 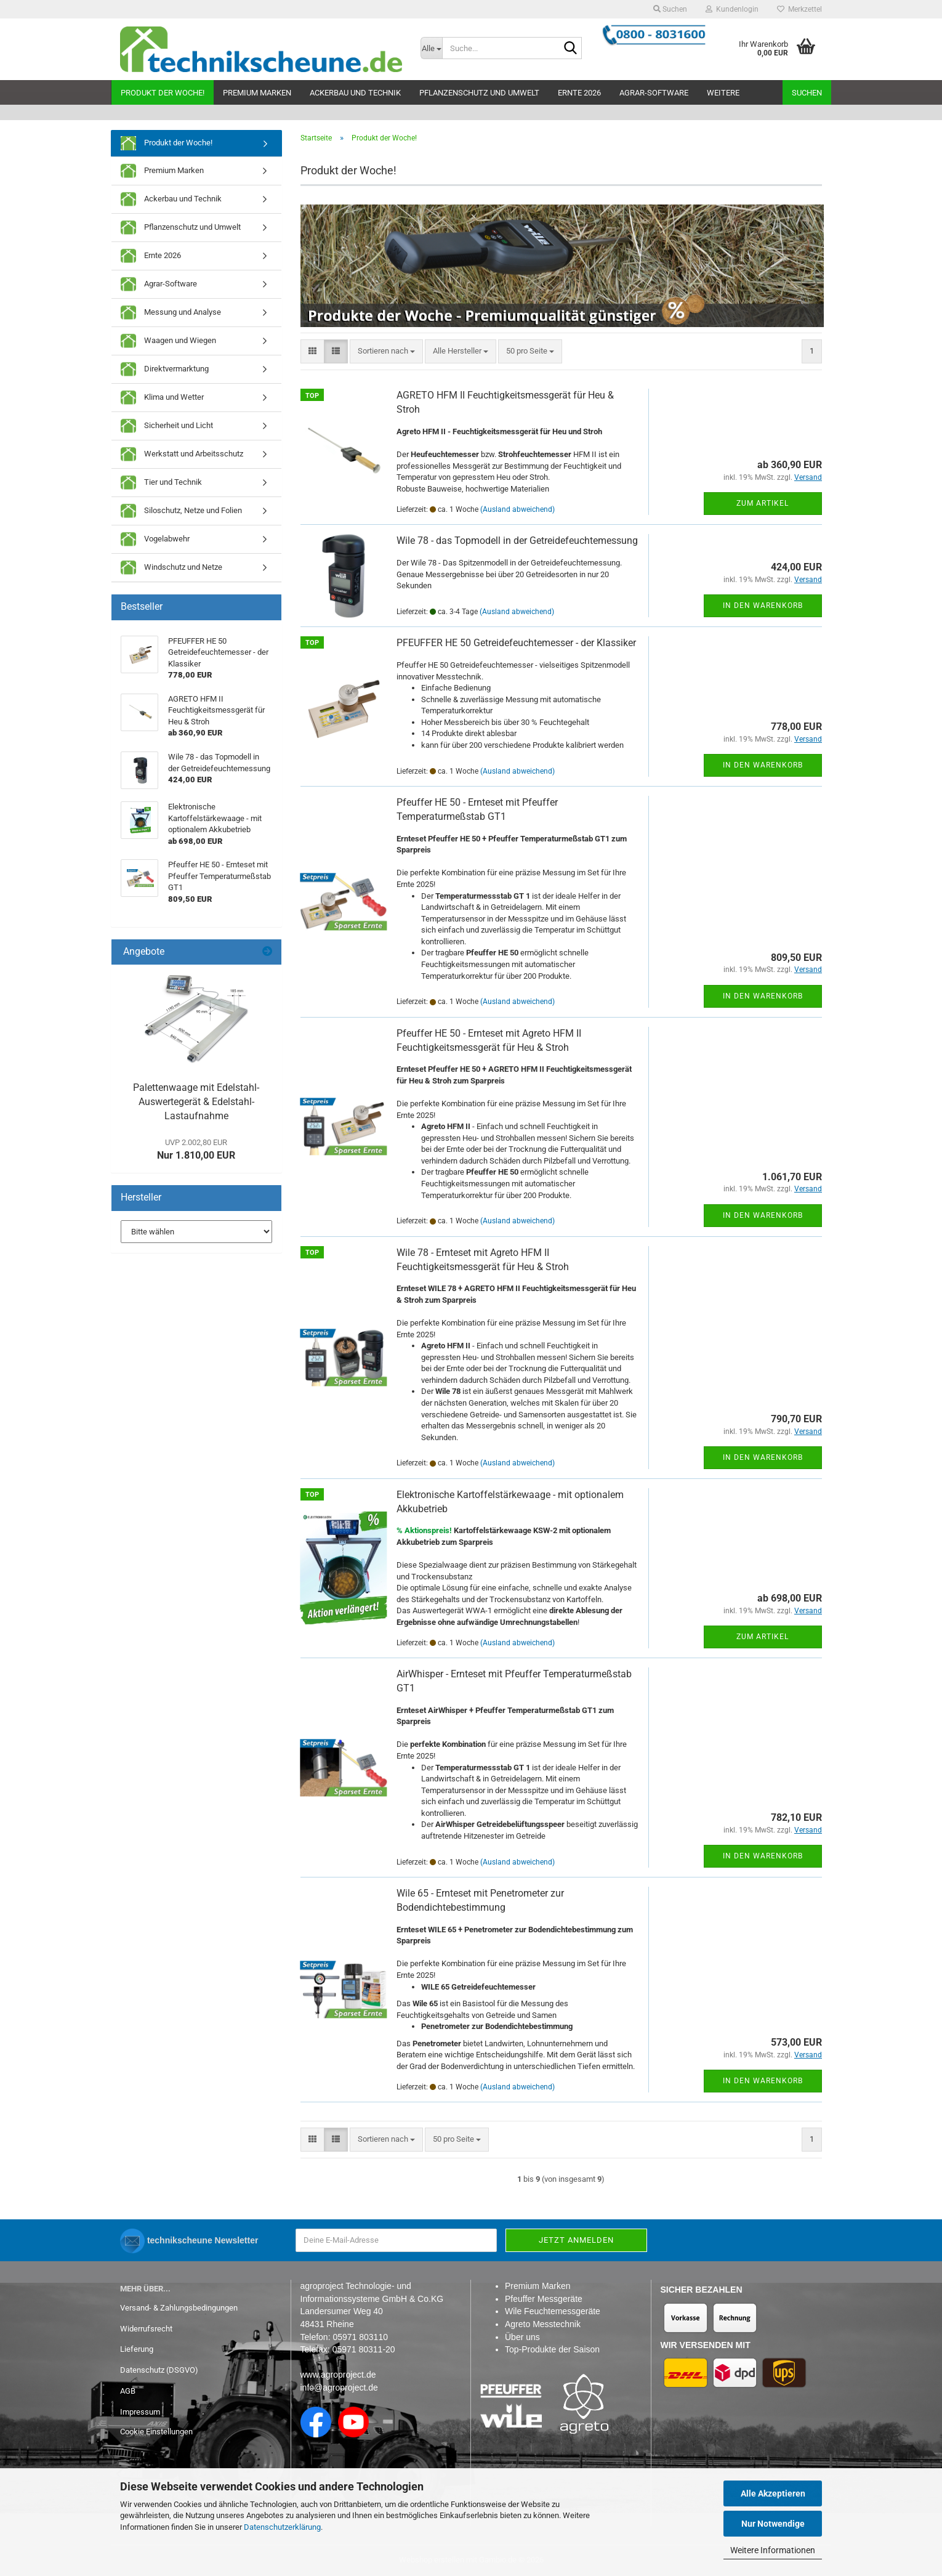 What do you see at coordinates (355, 92) in the screenshot?
I see `Ackerbau und Technik` at bounding box center [355, 92].